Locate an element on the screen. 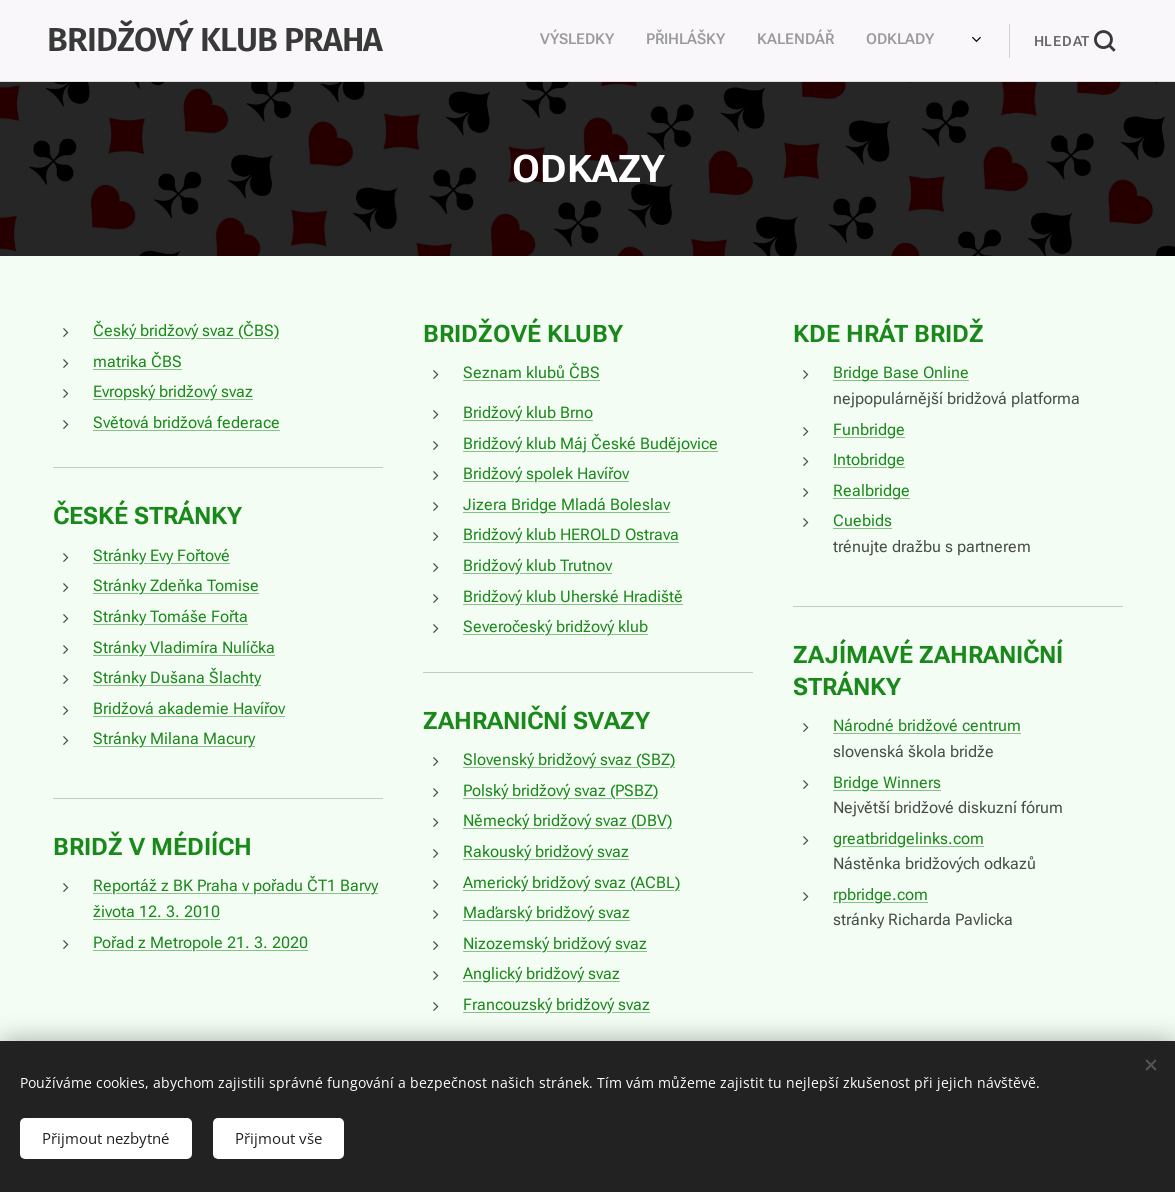 The height and width of the screenshot is (1192, 1175). Realbridge is located at coordinates (870, 490).